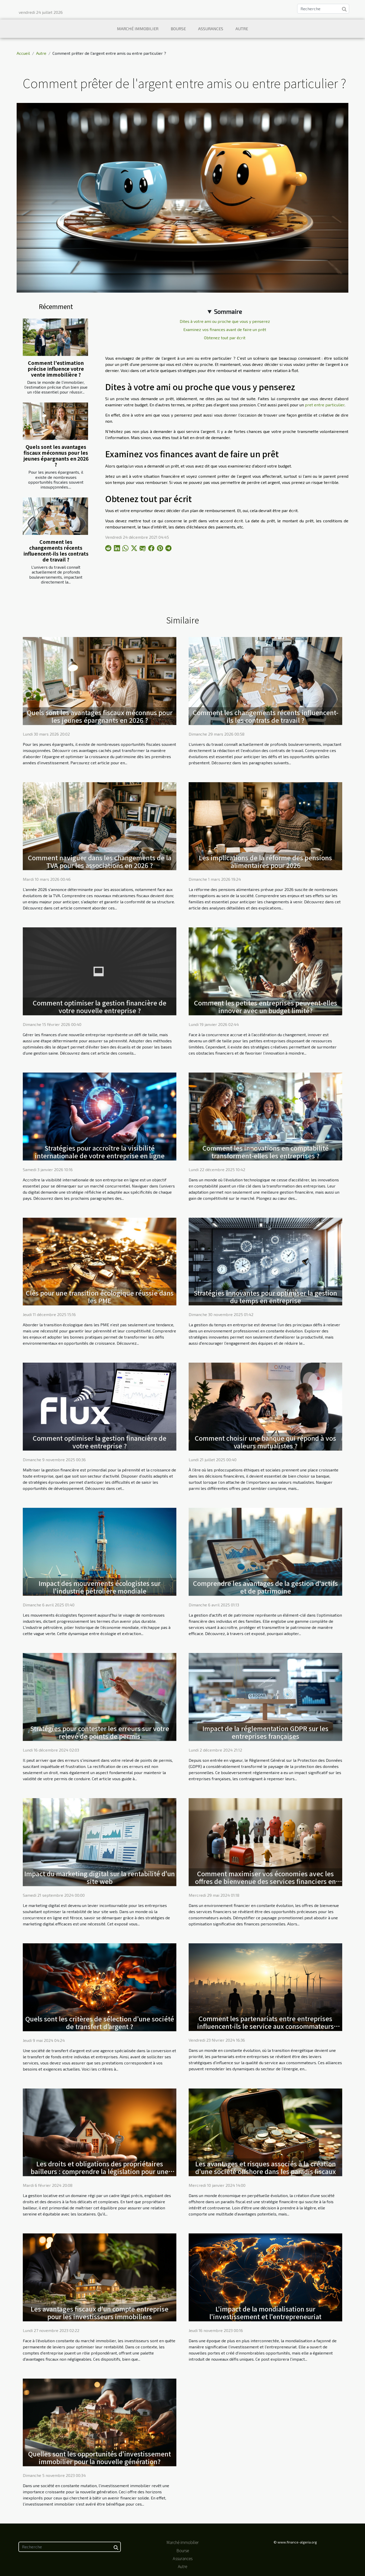 The image size is (365, 2576). Describe the element at coordinates (99, 1441) in the screenshot. I see `Comment optimiser la gestion financière de votre entreprise ?` at that location.